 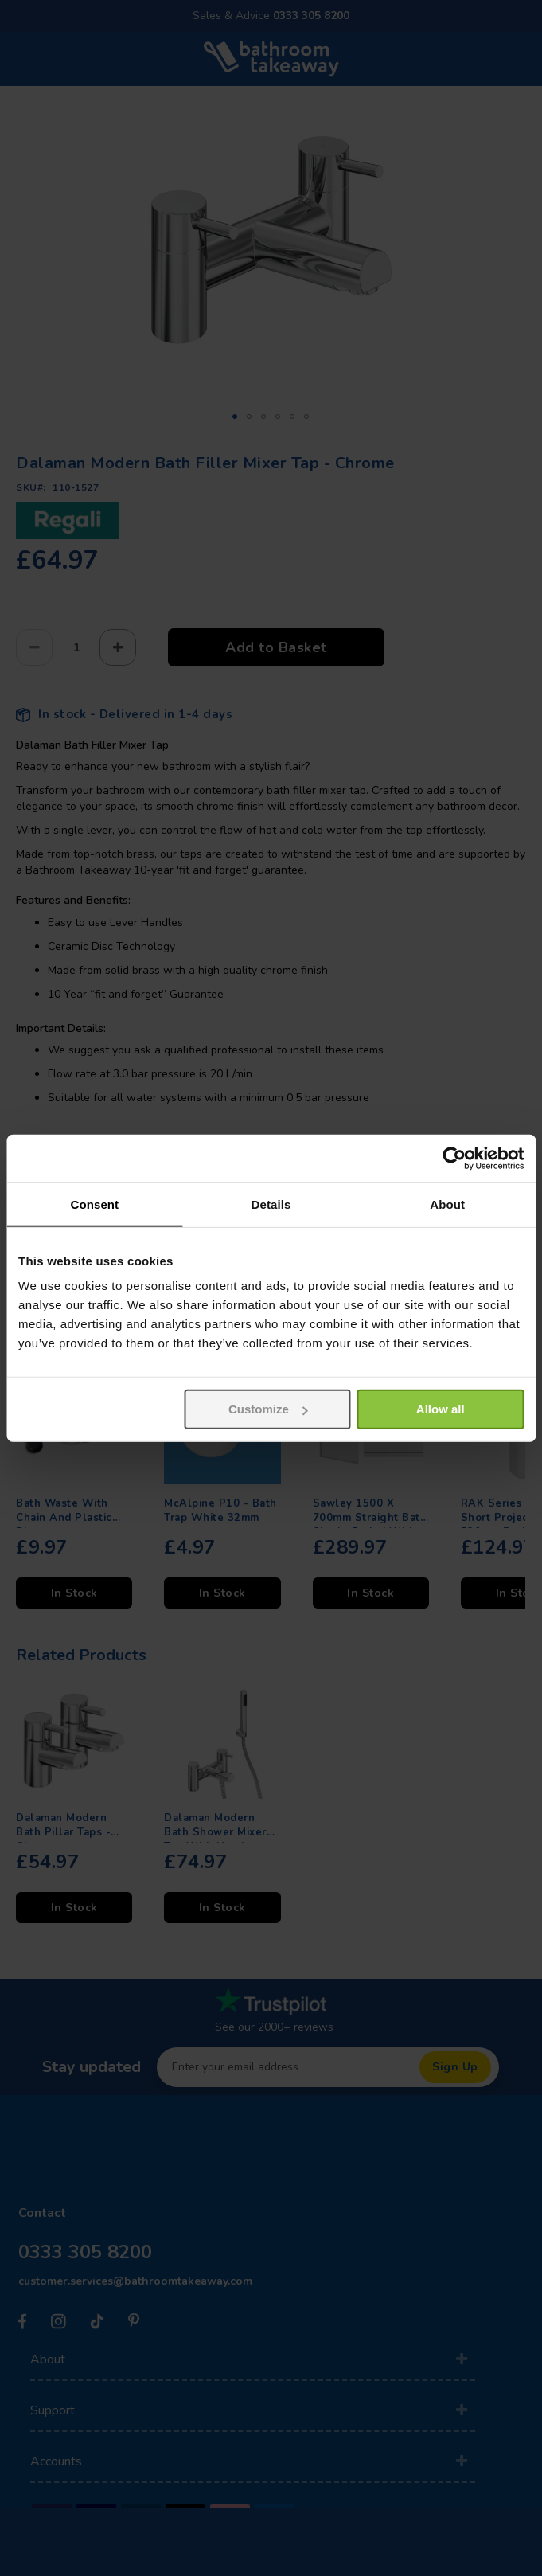 What do you see at coordinates (271, 1203) in the screenshot?
I see `Details [tab]` at bounding box center [271, 1203].